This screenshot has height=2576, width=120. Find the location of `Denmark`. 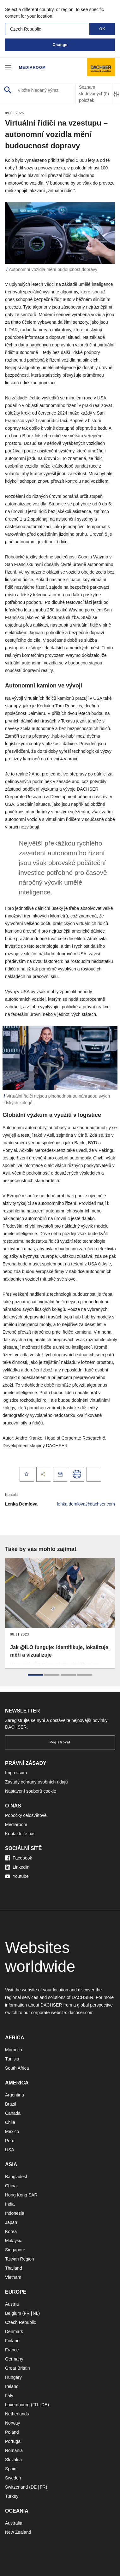

Denmark is located at coordinates (14, 2331).